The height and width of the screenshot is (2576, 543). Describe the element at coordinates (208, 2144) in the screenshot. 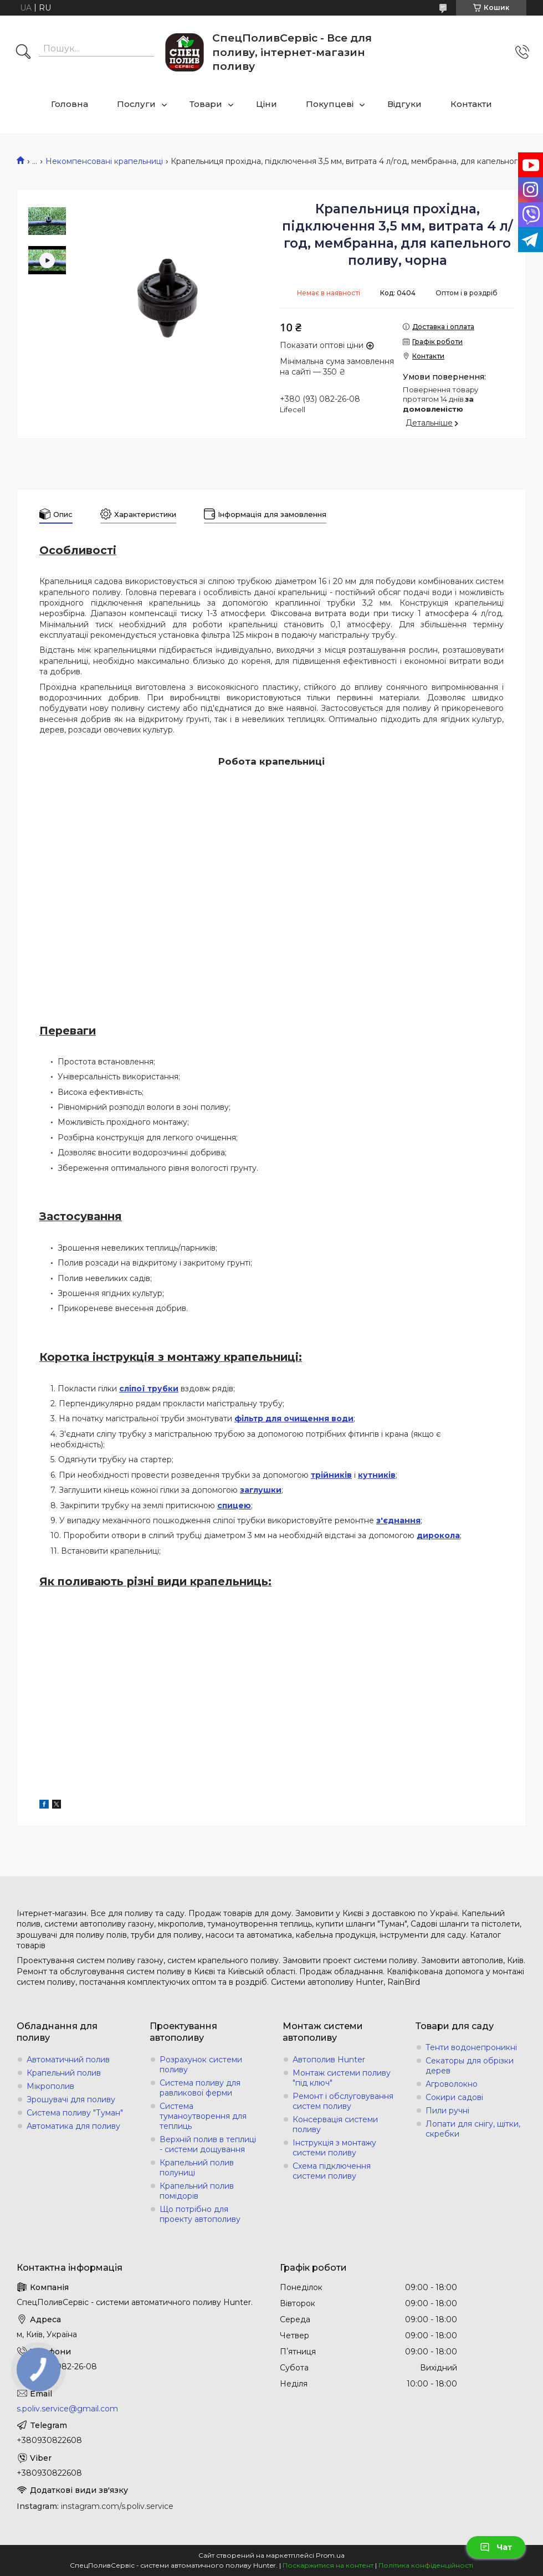

I see `Верхній полив в теплиці - системи дощування` at that location.